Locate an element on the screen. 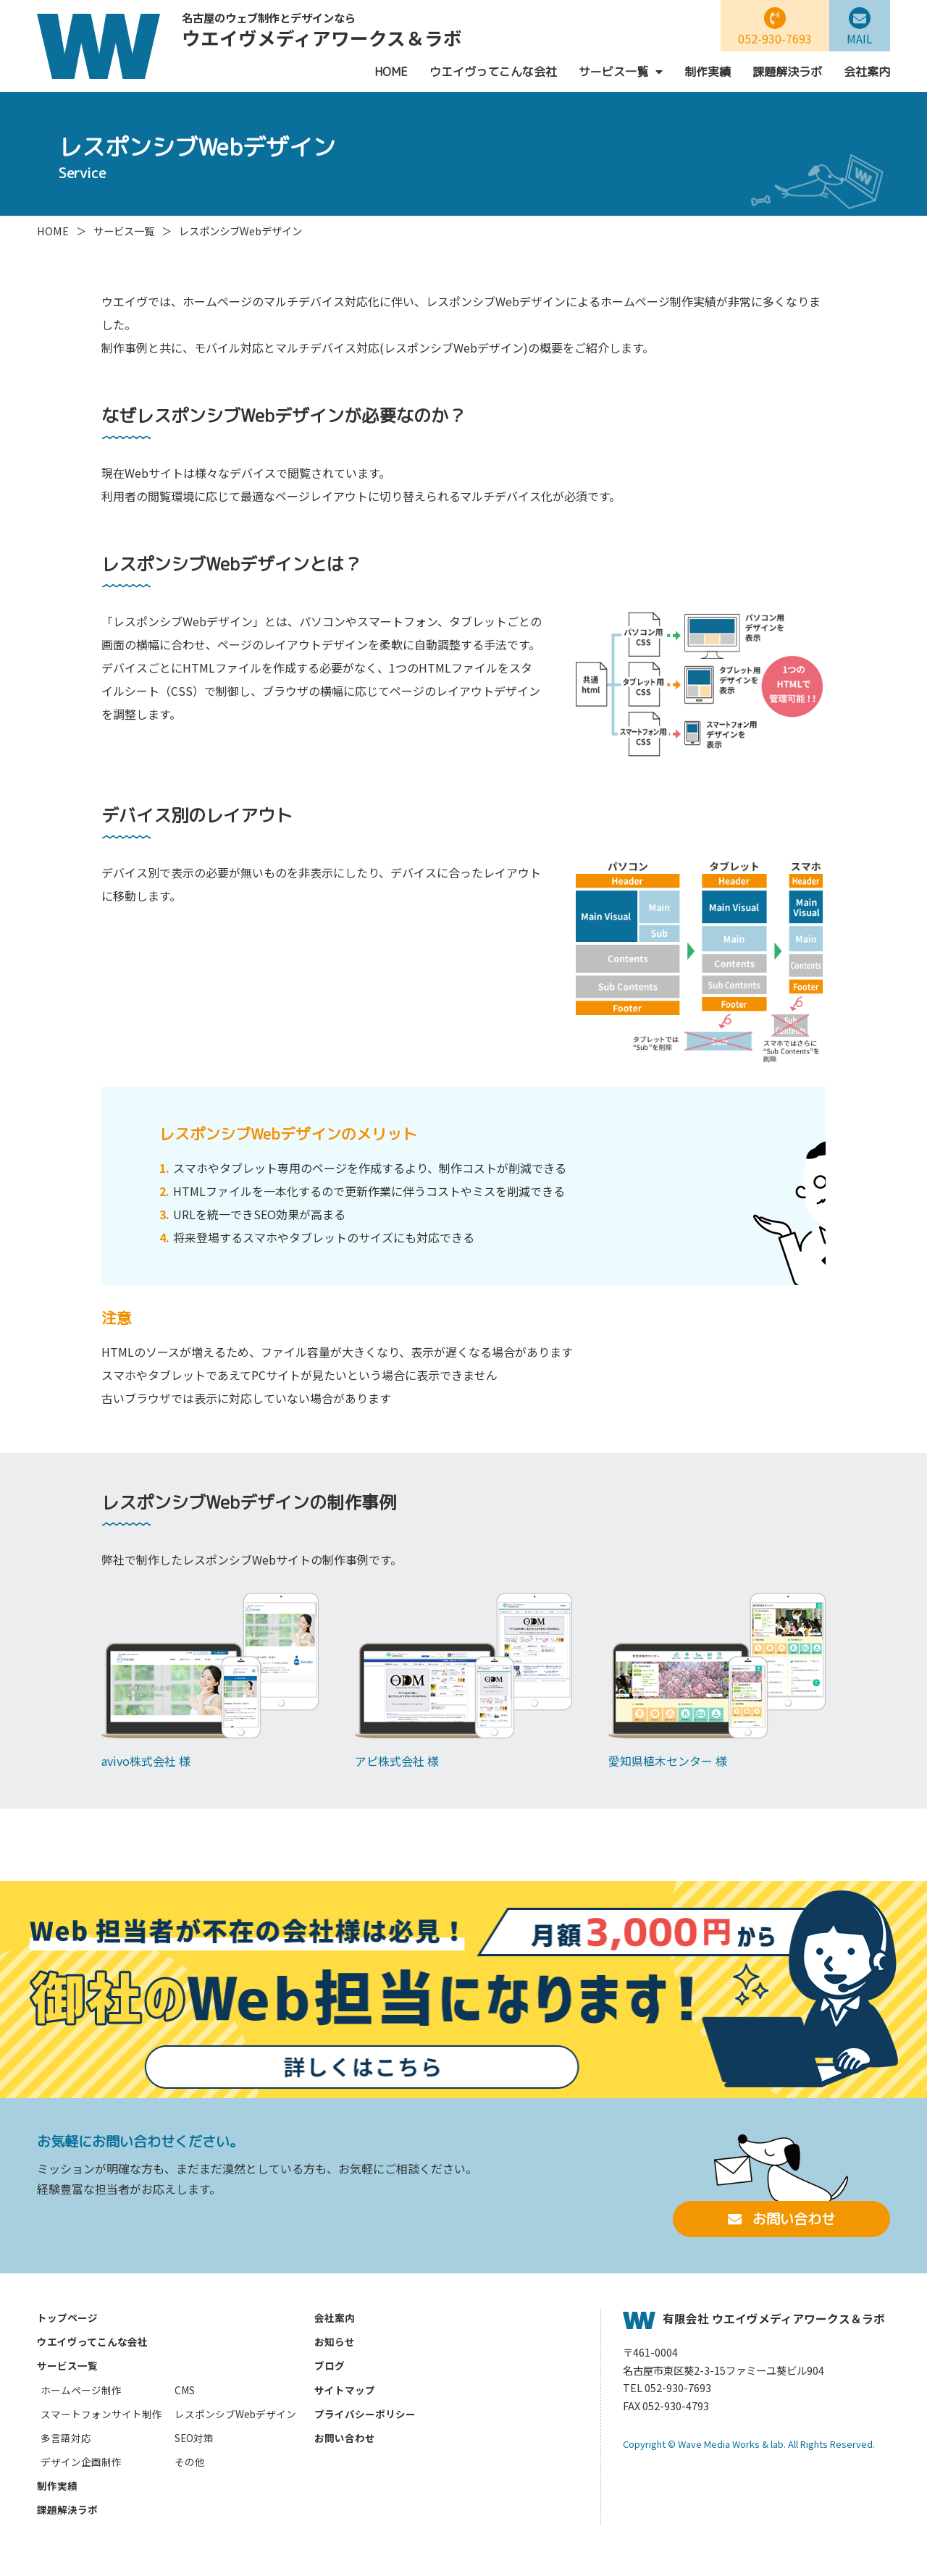  サービス一覧 is located at coordinates (621, 72).